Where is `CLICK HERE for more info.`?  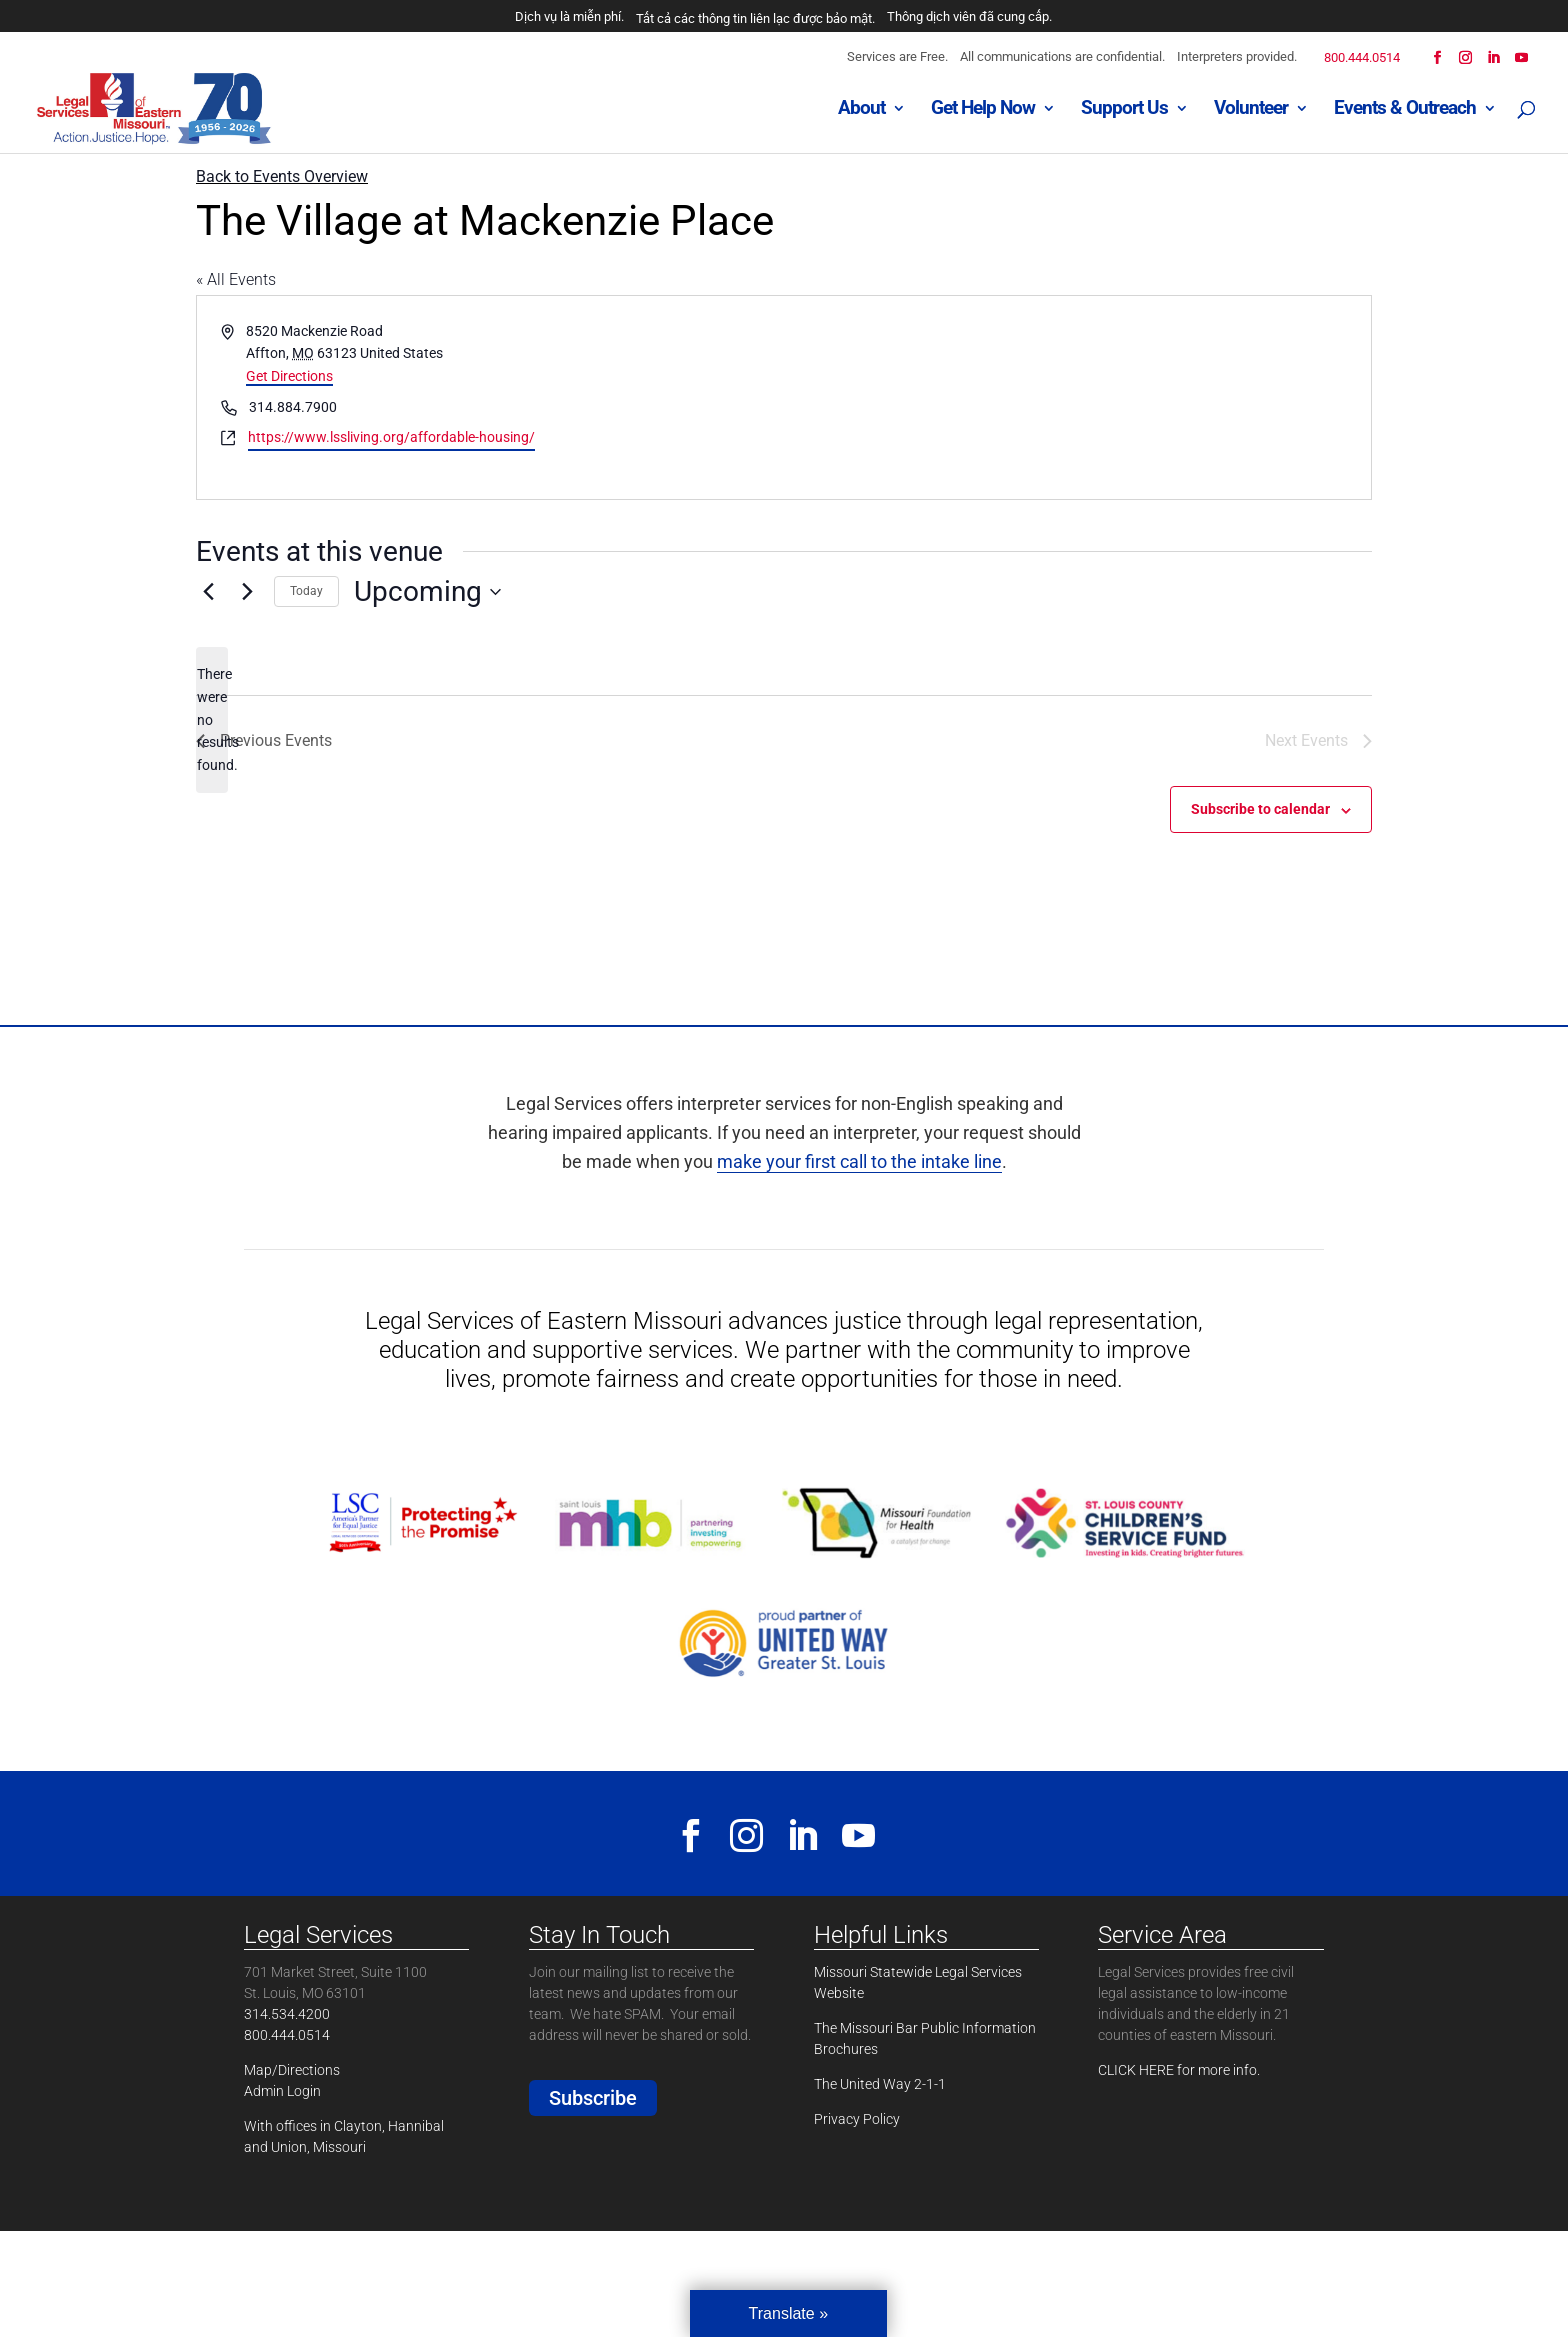
CLICK HERE for more info. is located at coordinates (1179, 2070).